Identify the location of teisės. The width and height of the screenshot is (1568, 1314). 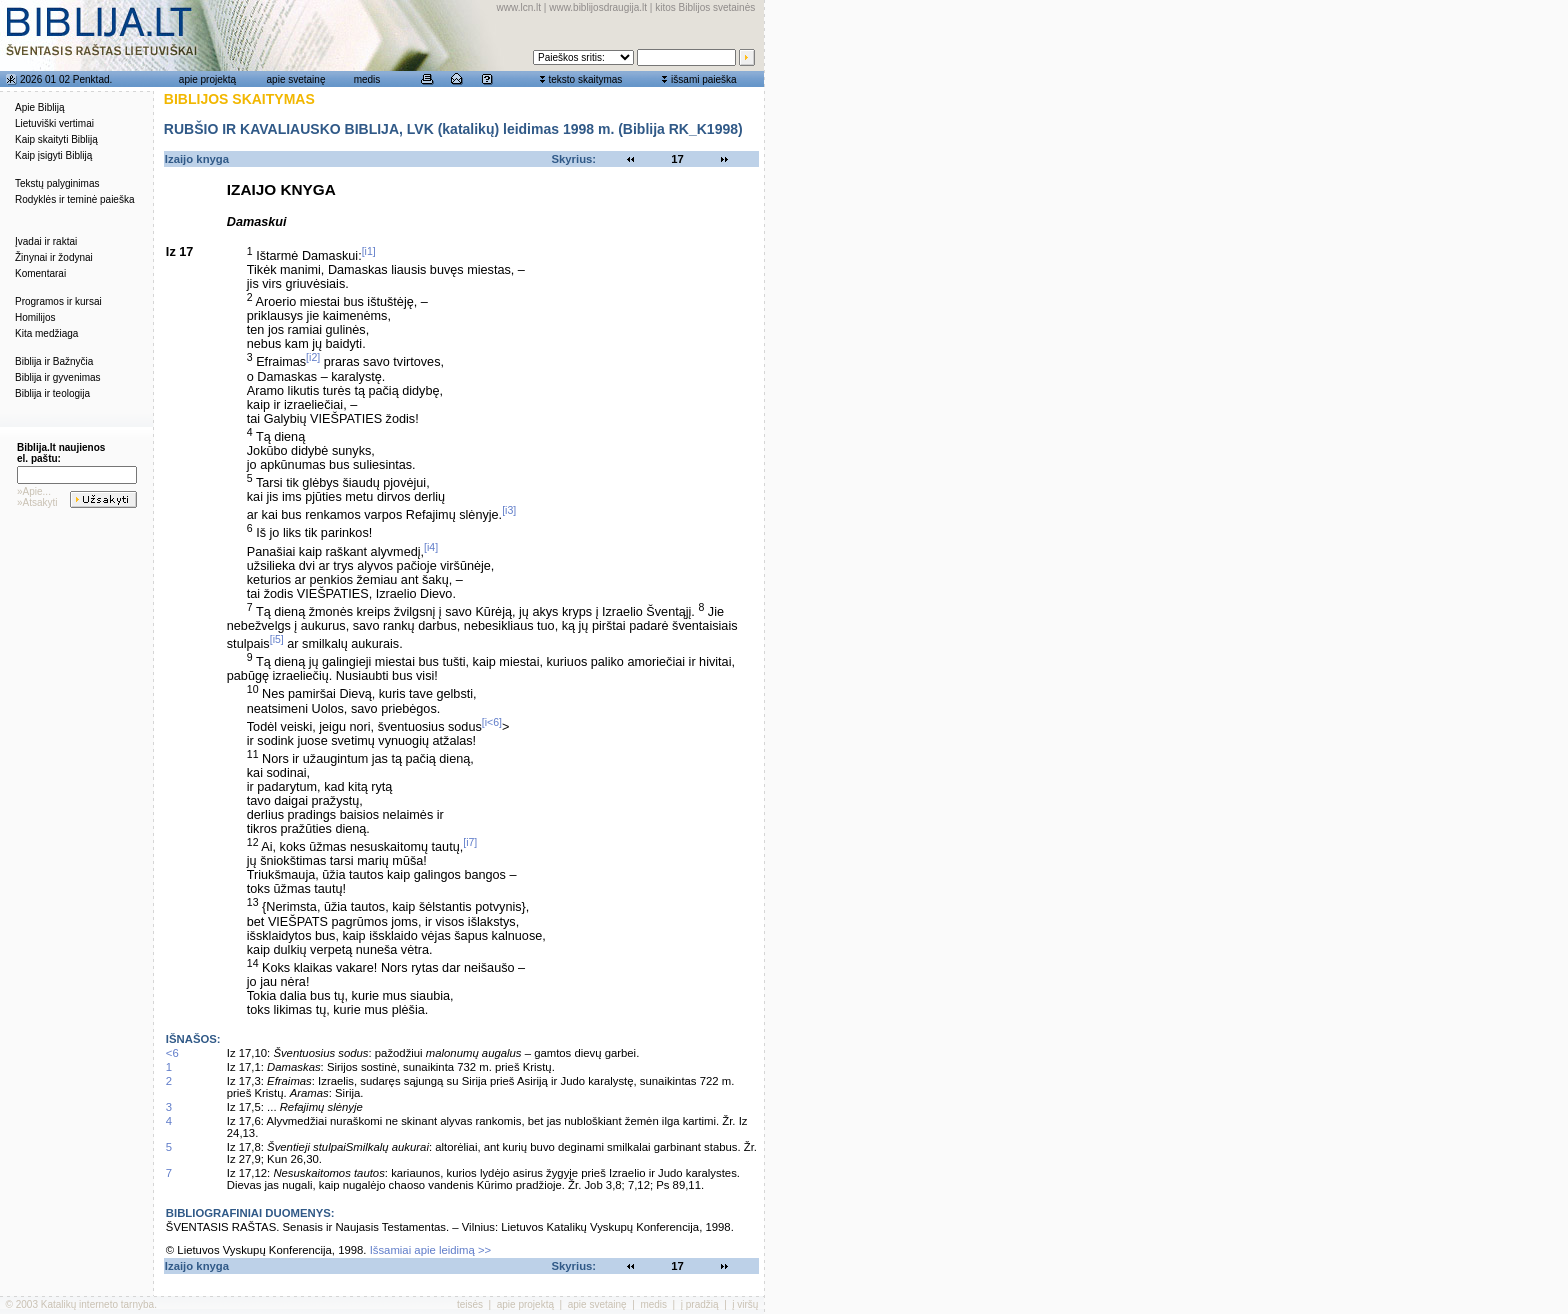
(470, 1304).